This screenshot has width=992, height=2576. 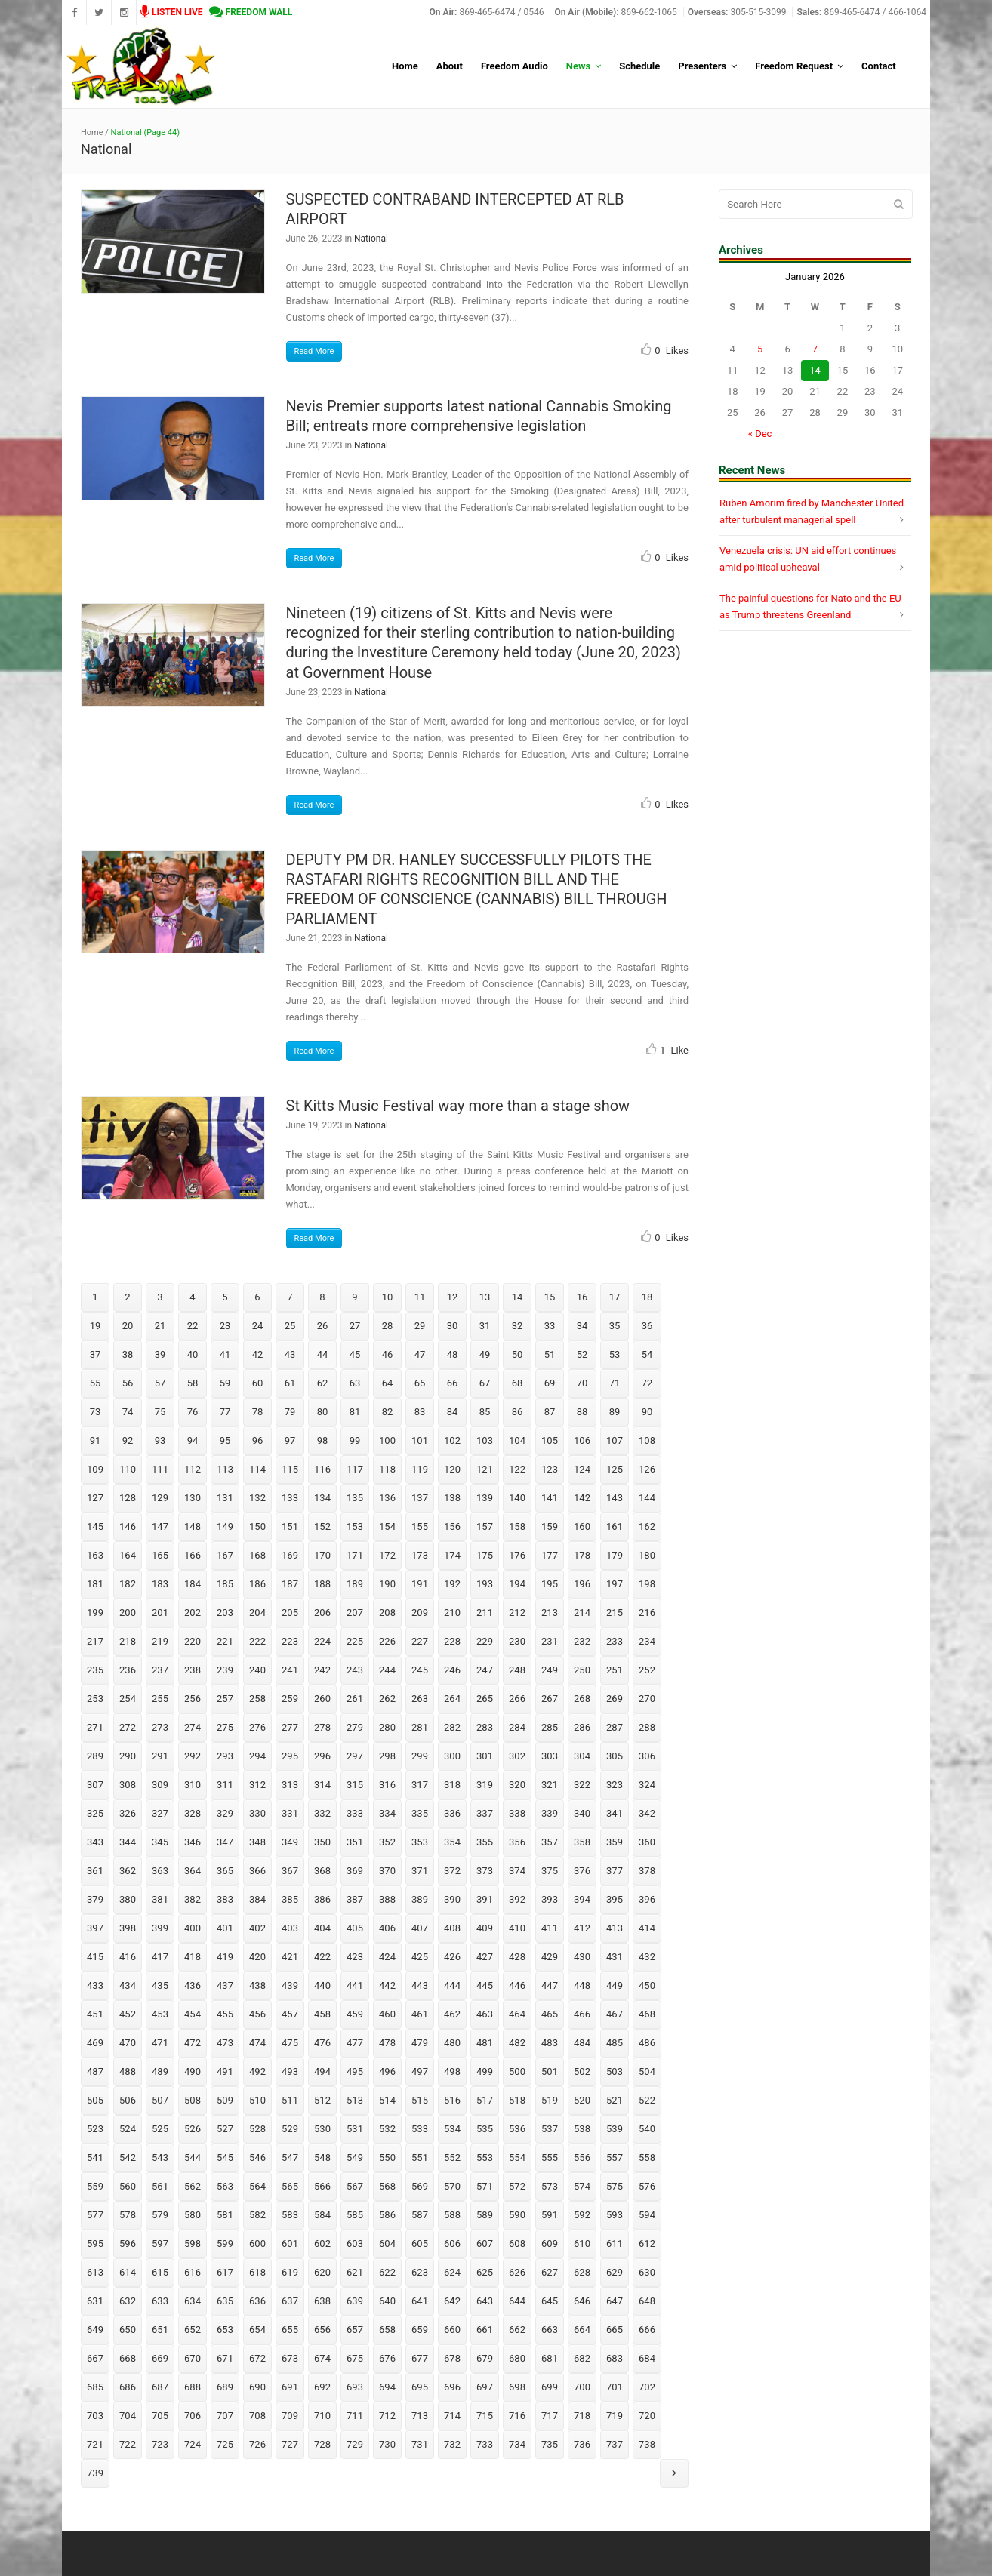 I want to click on 392, so click(x=517, y=1899).